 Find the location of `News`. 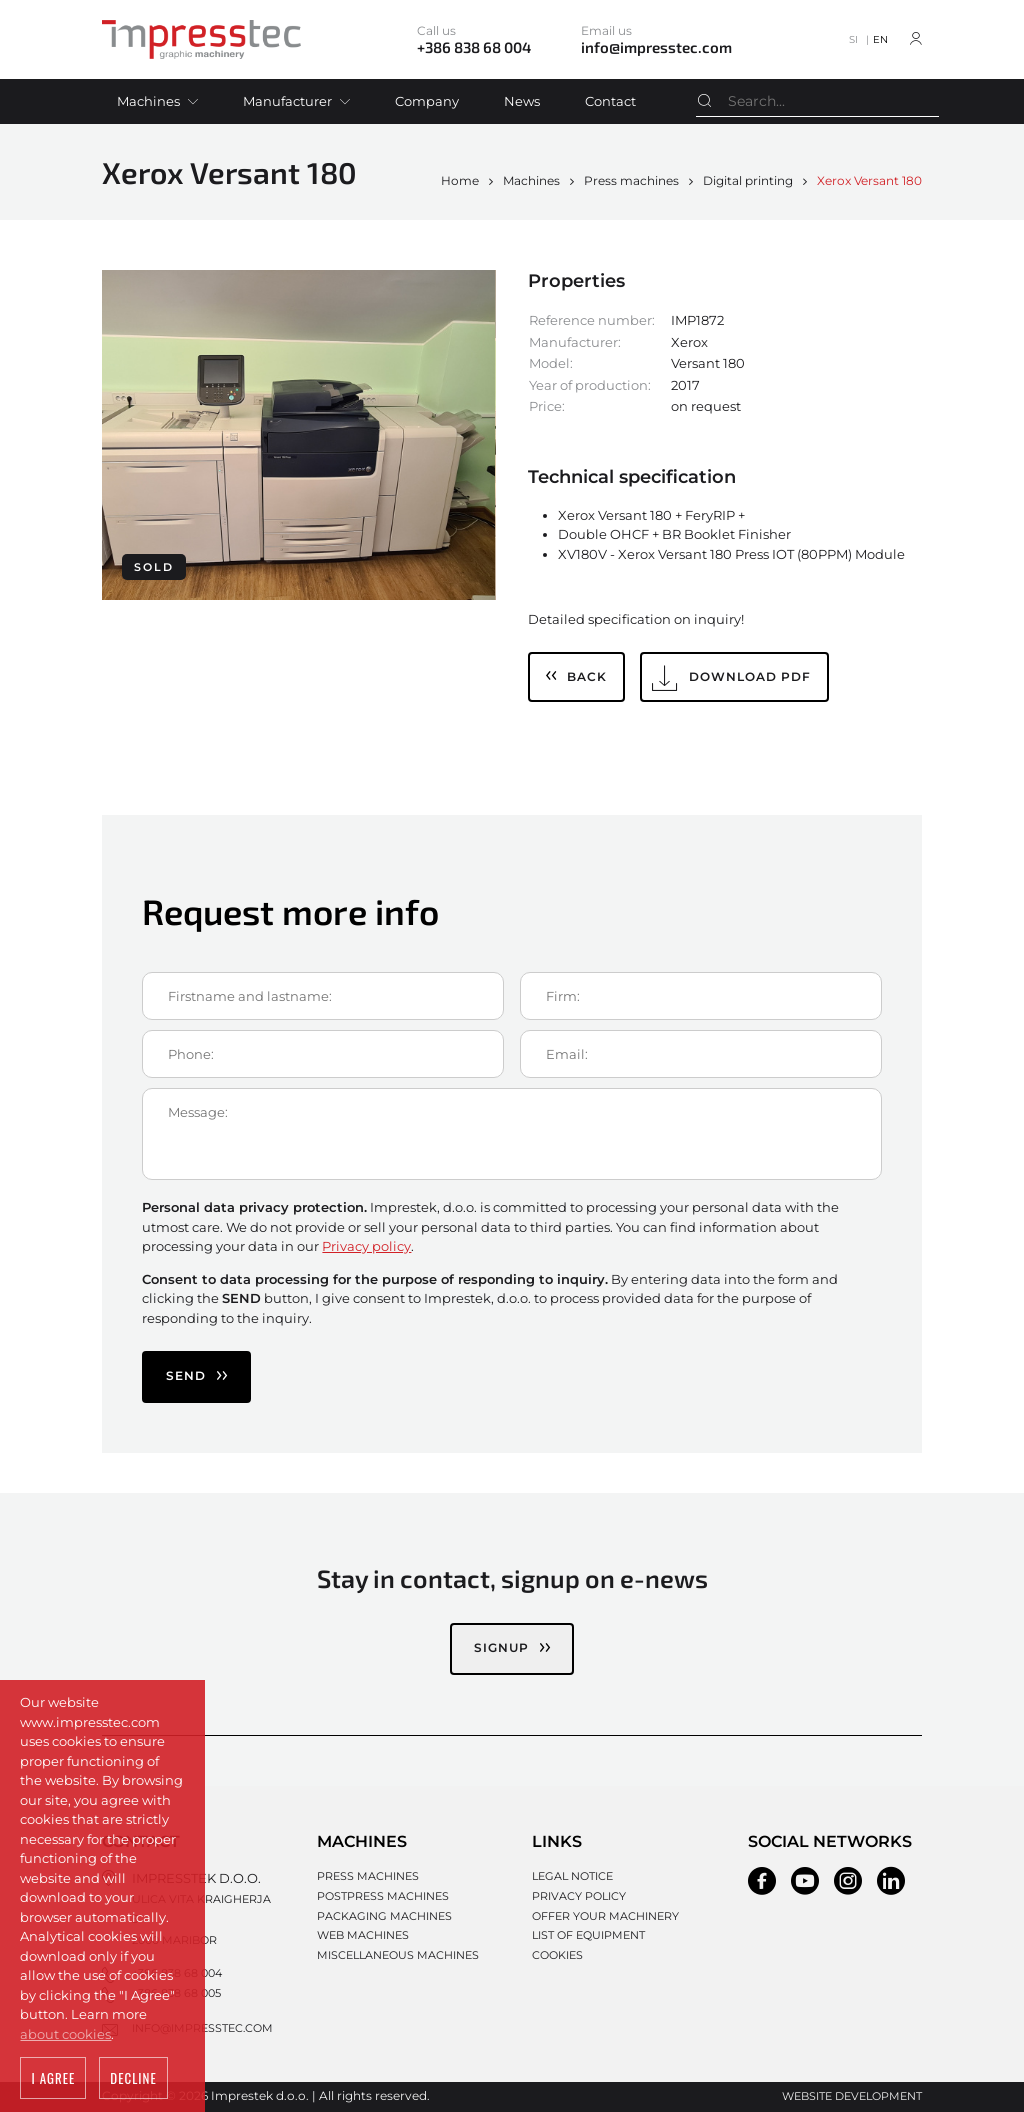

News is located at coordinates (522, 101).